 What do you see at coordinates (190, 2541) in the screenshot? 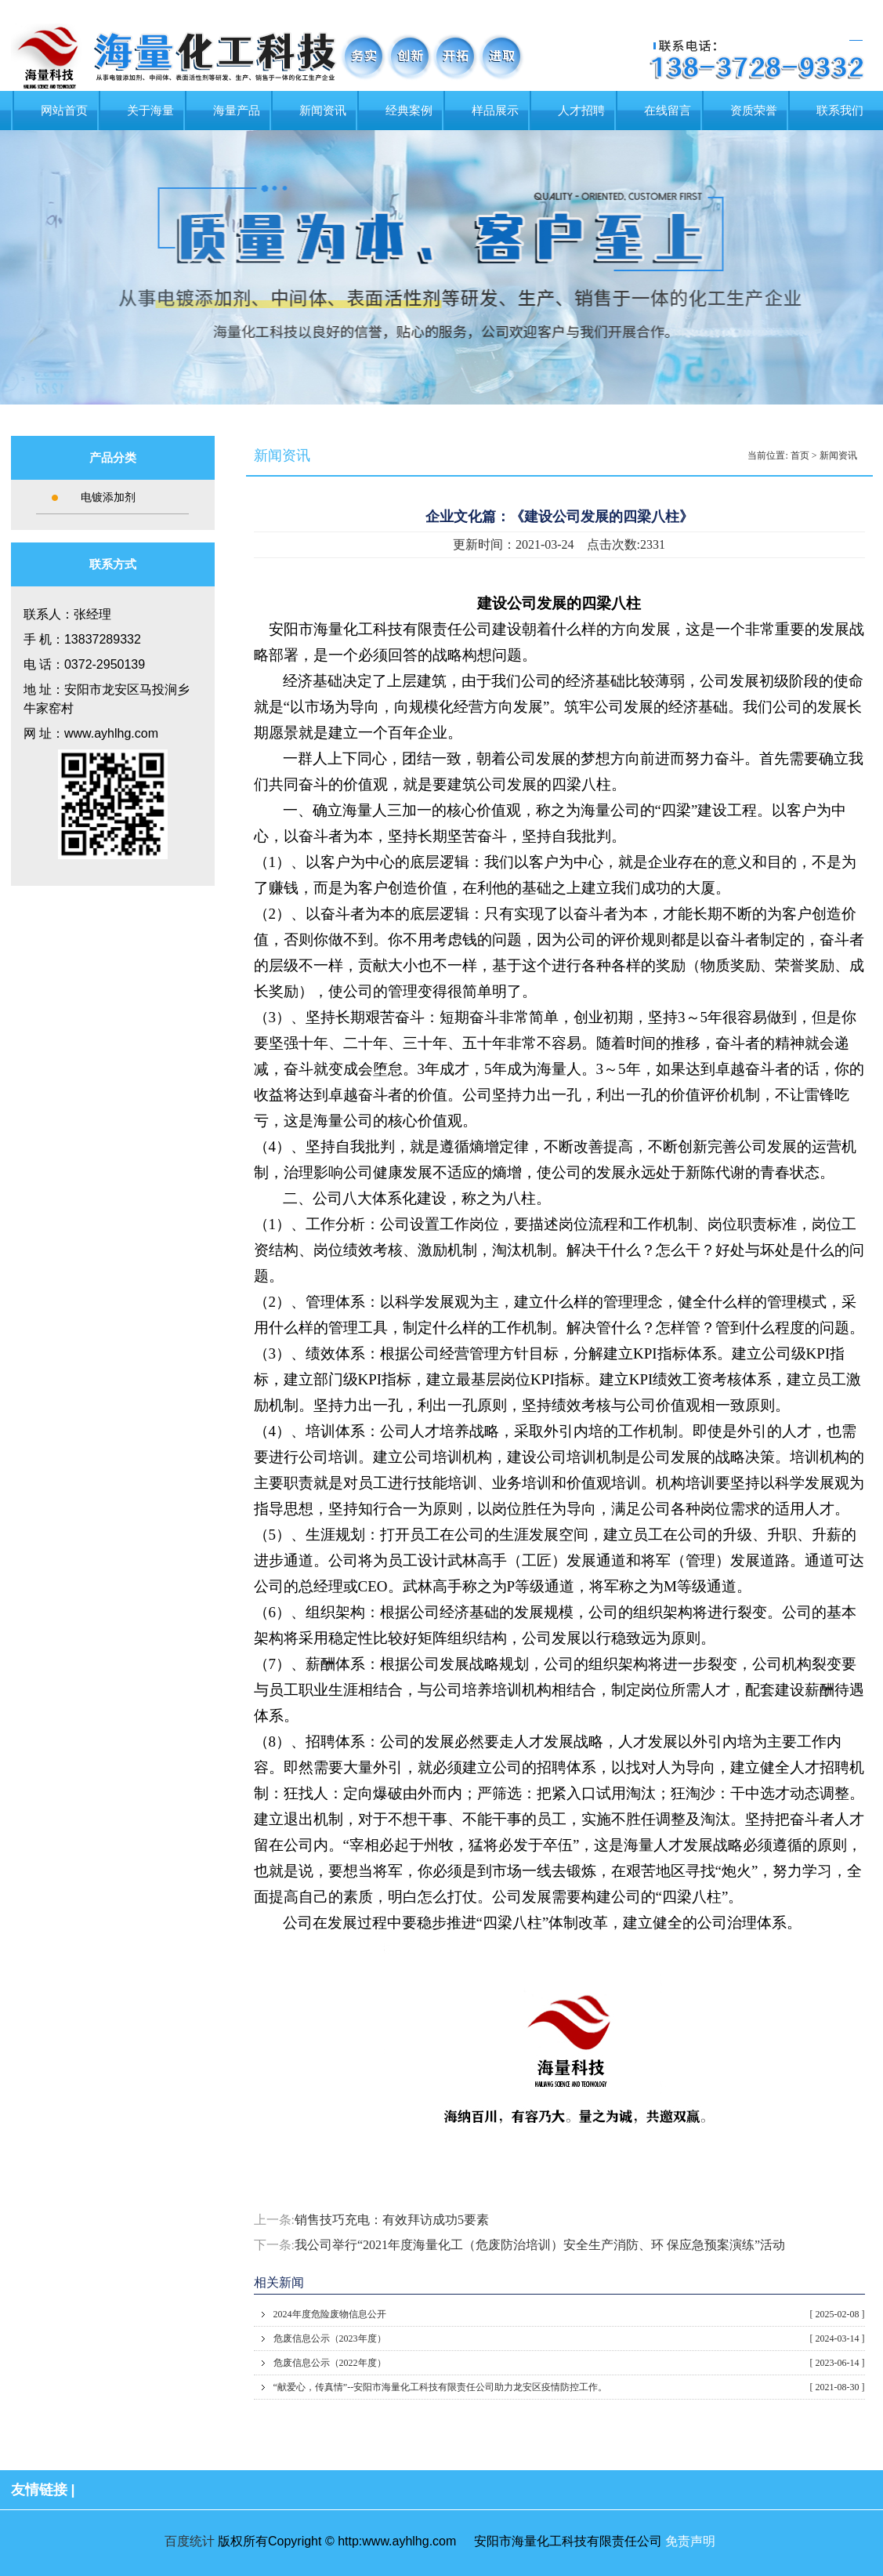
I see `百度统计` at bounding box center [190, 2541].